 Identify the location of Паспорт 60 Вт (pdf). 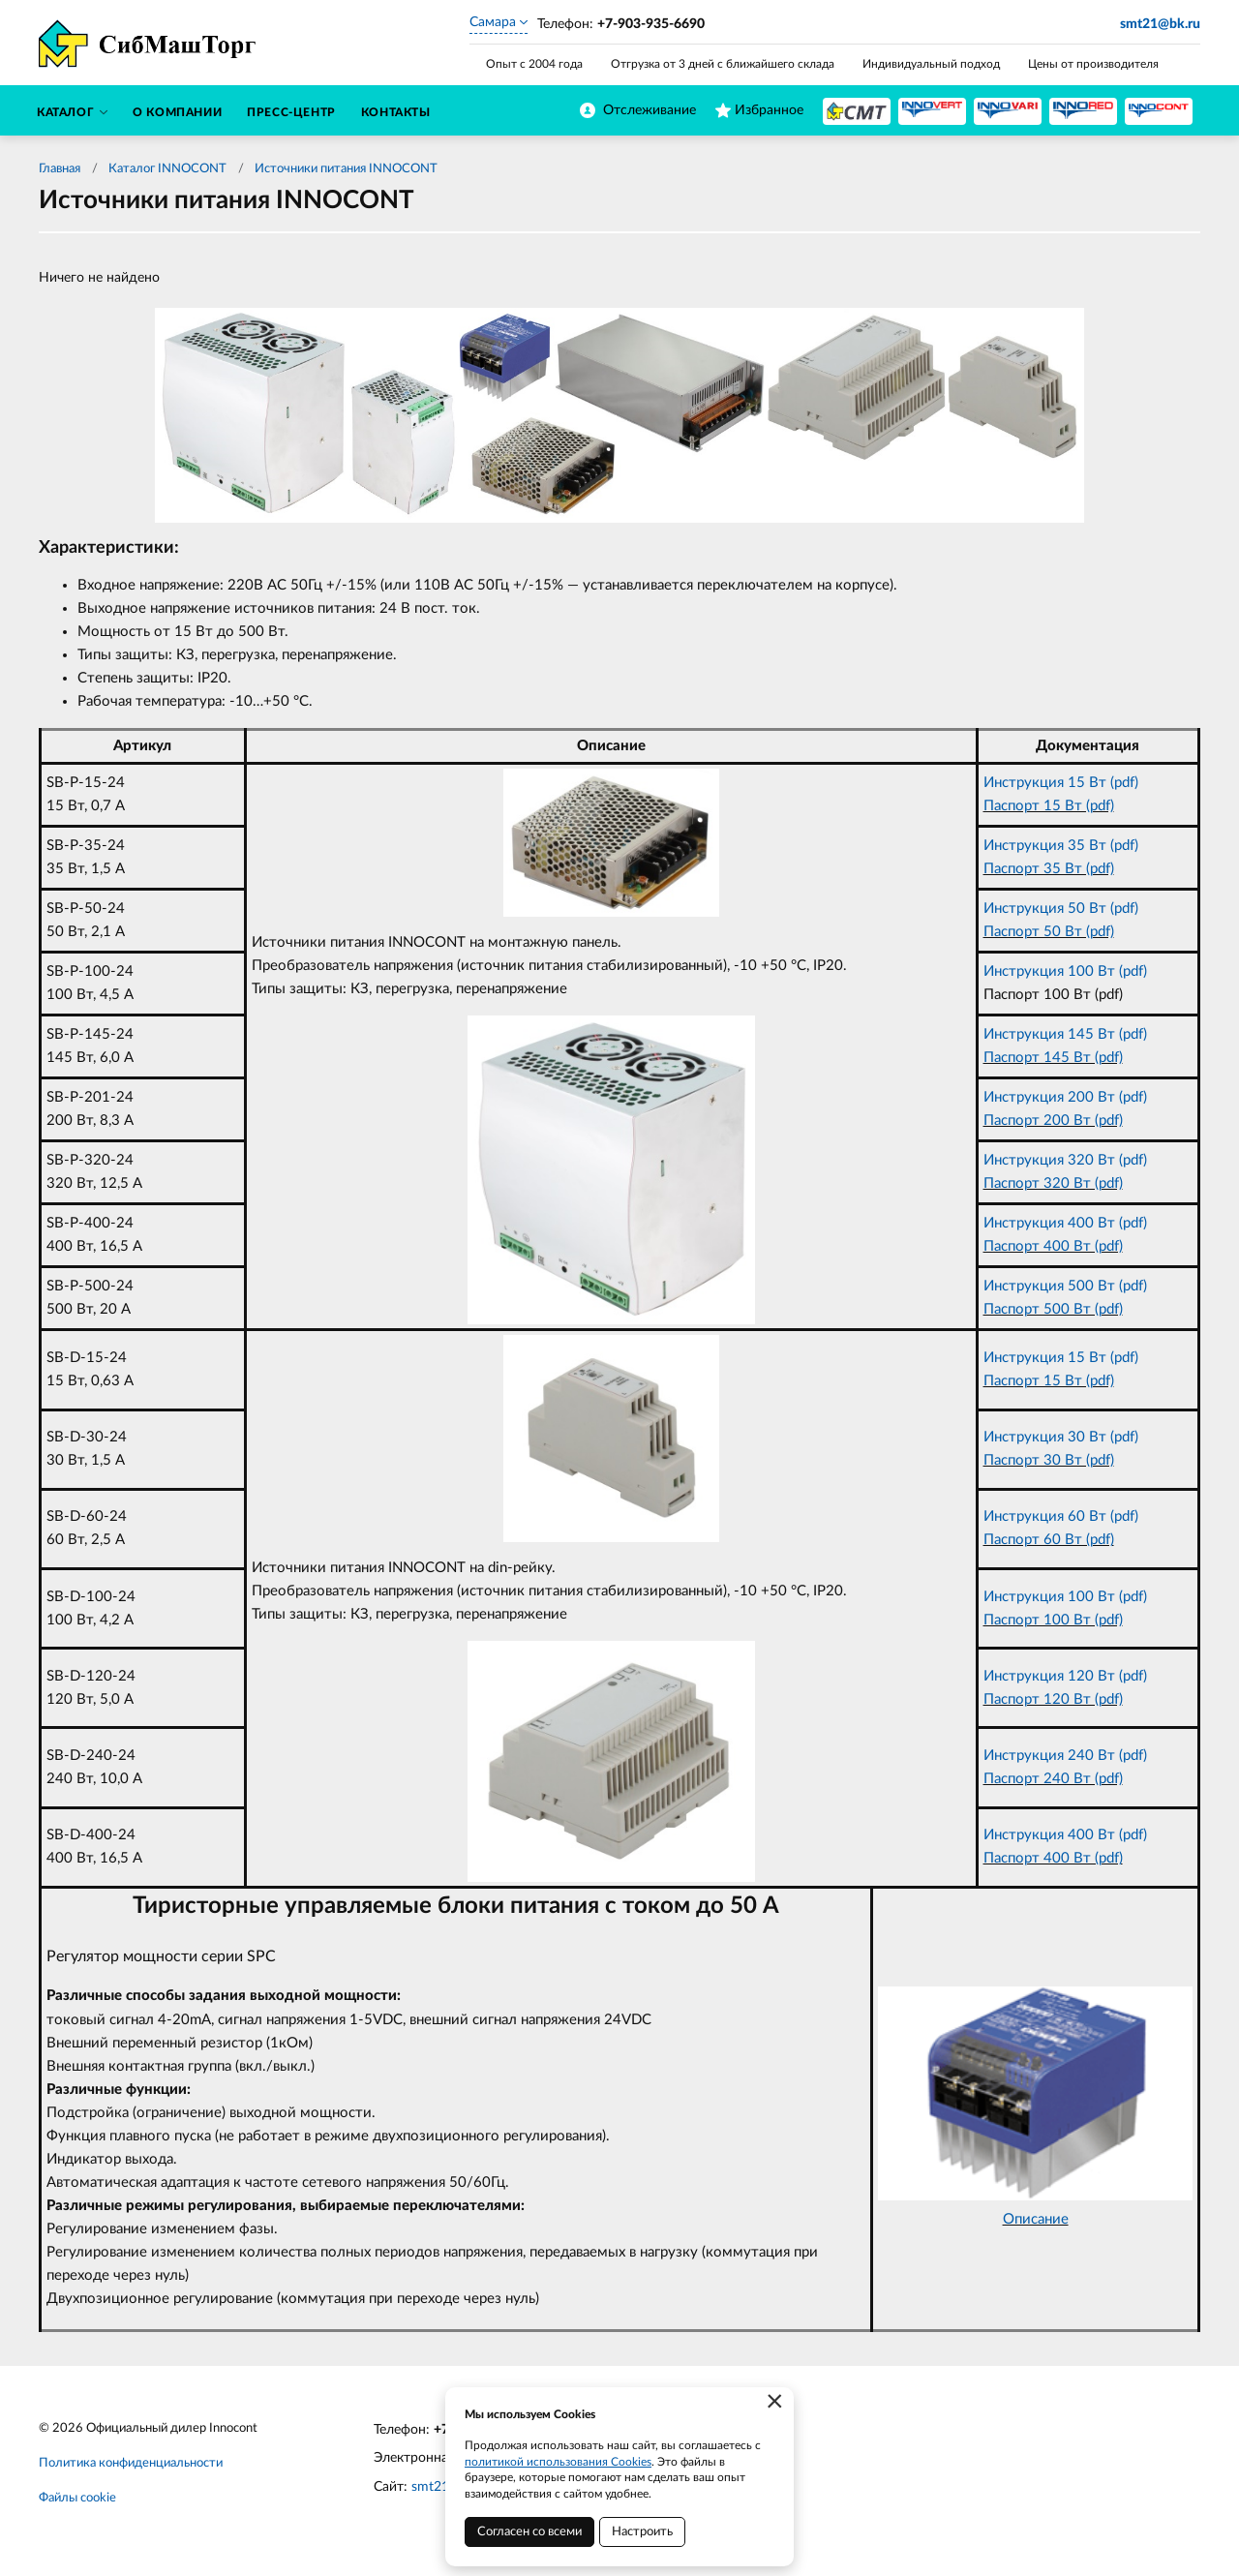
(1048, 1539).